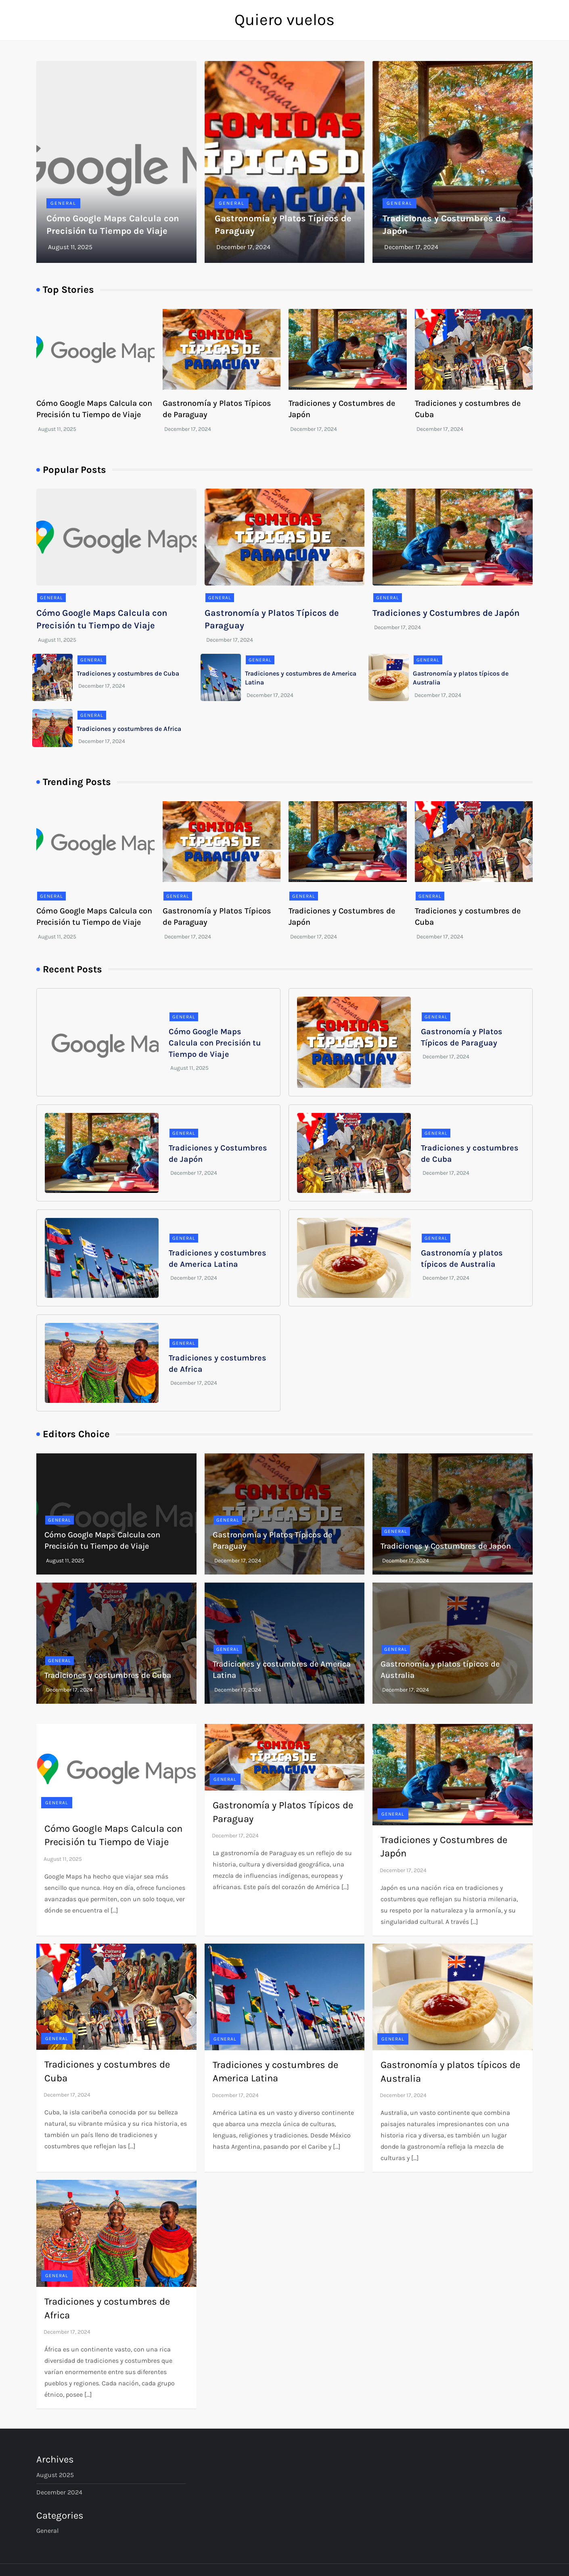 This screenshot has width=569, height=2576. I want to click on Cómo Google Maps Calcula con Precisión tu Tiempo de Viaje, so click(215, 1043).